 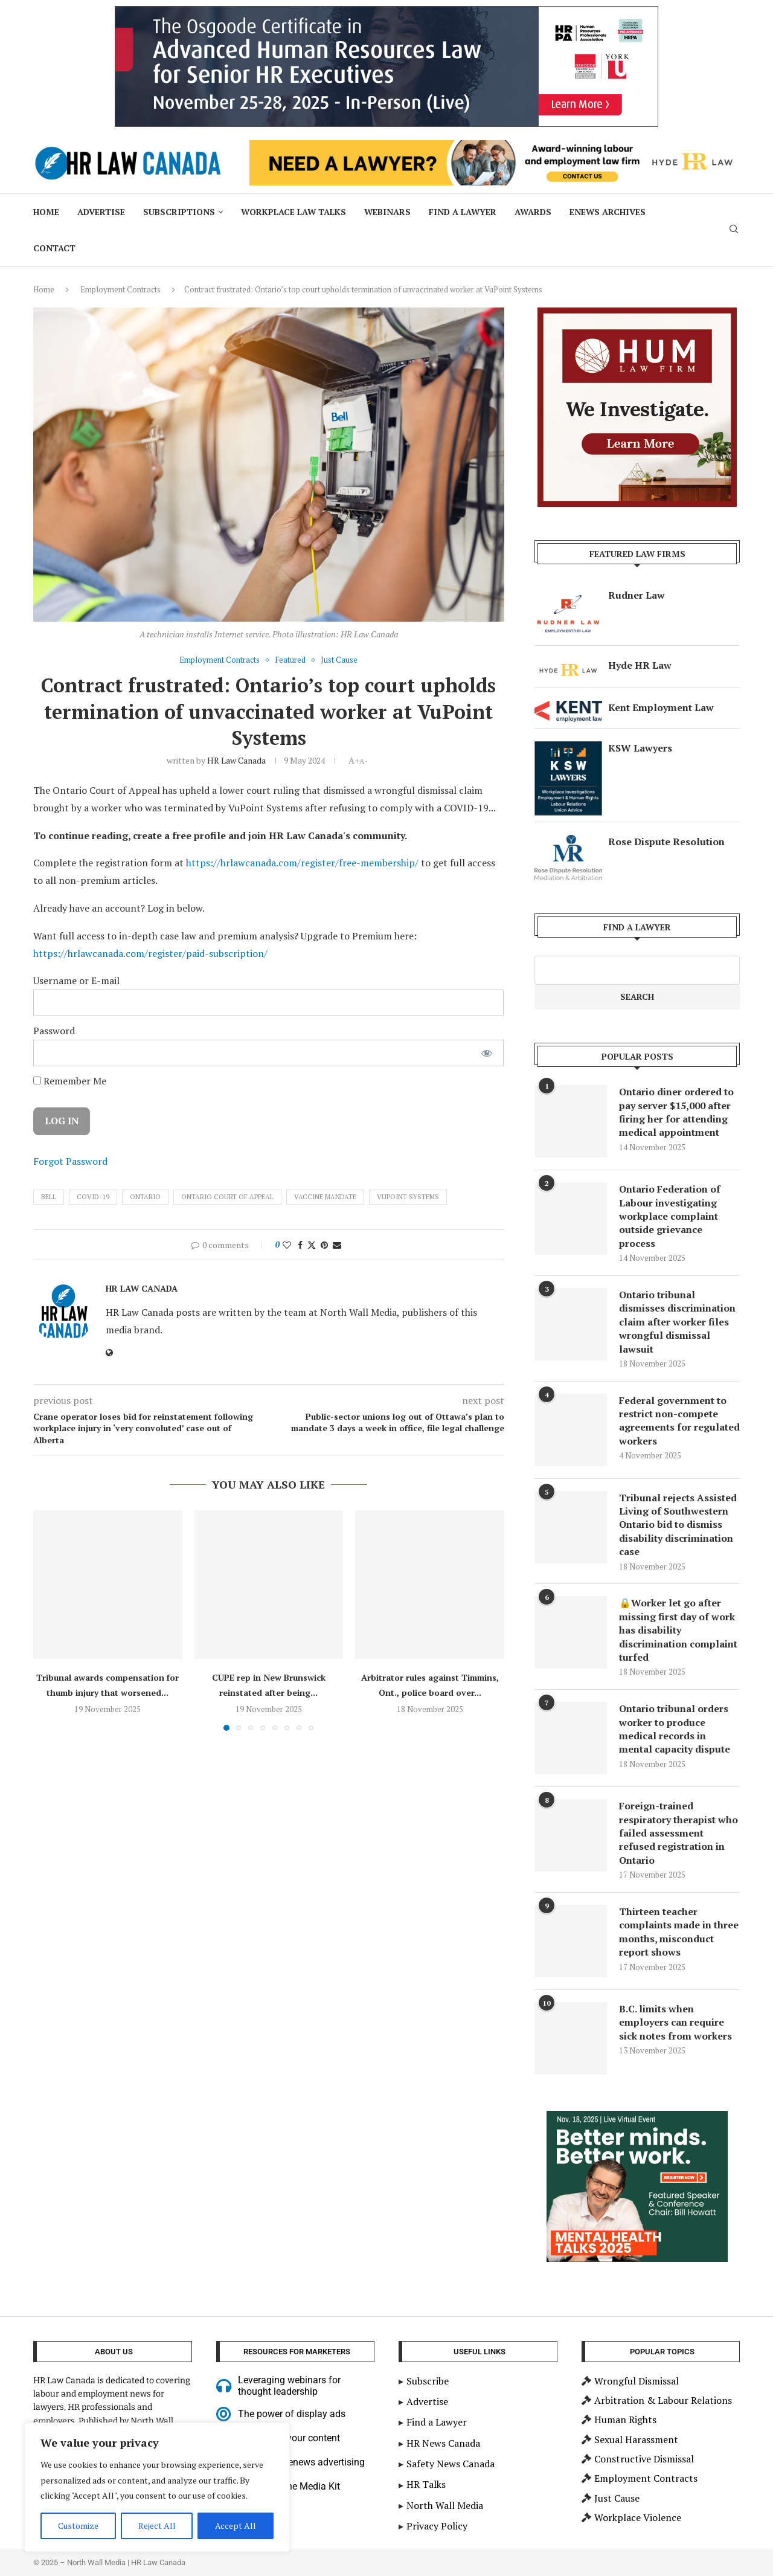 I want to click on Ontario Federation of Labour investigating workplace complaint outside grievance process, so click(x=669, y=1216).